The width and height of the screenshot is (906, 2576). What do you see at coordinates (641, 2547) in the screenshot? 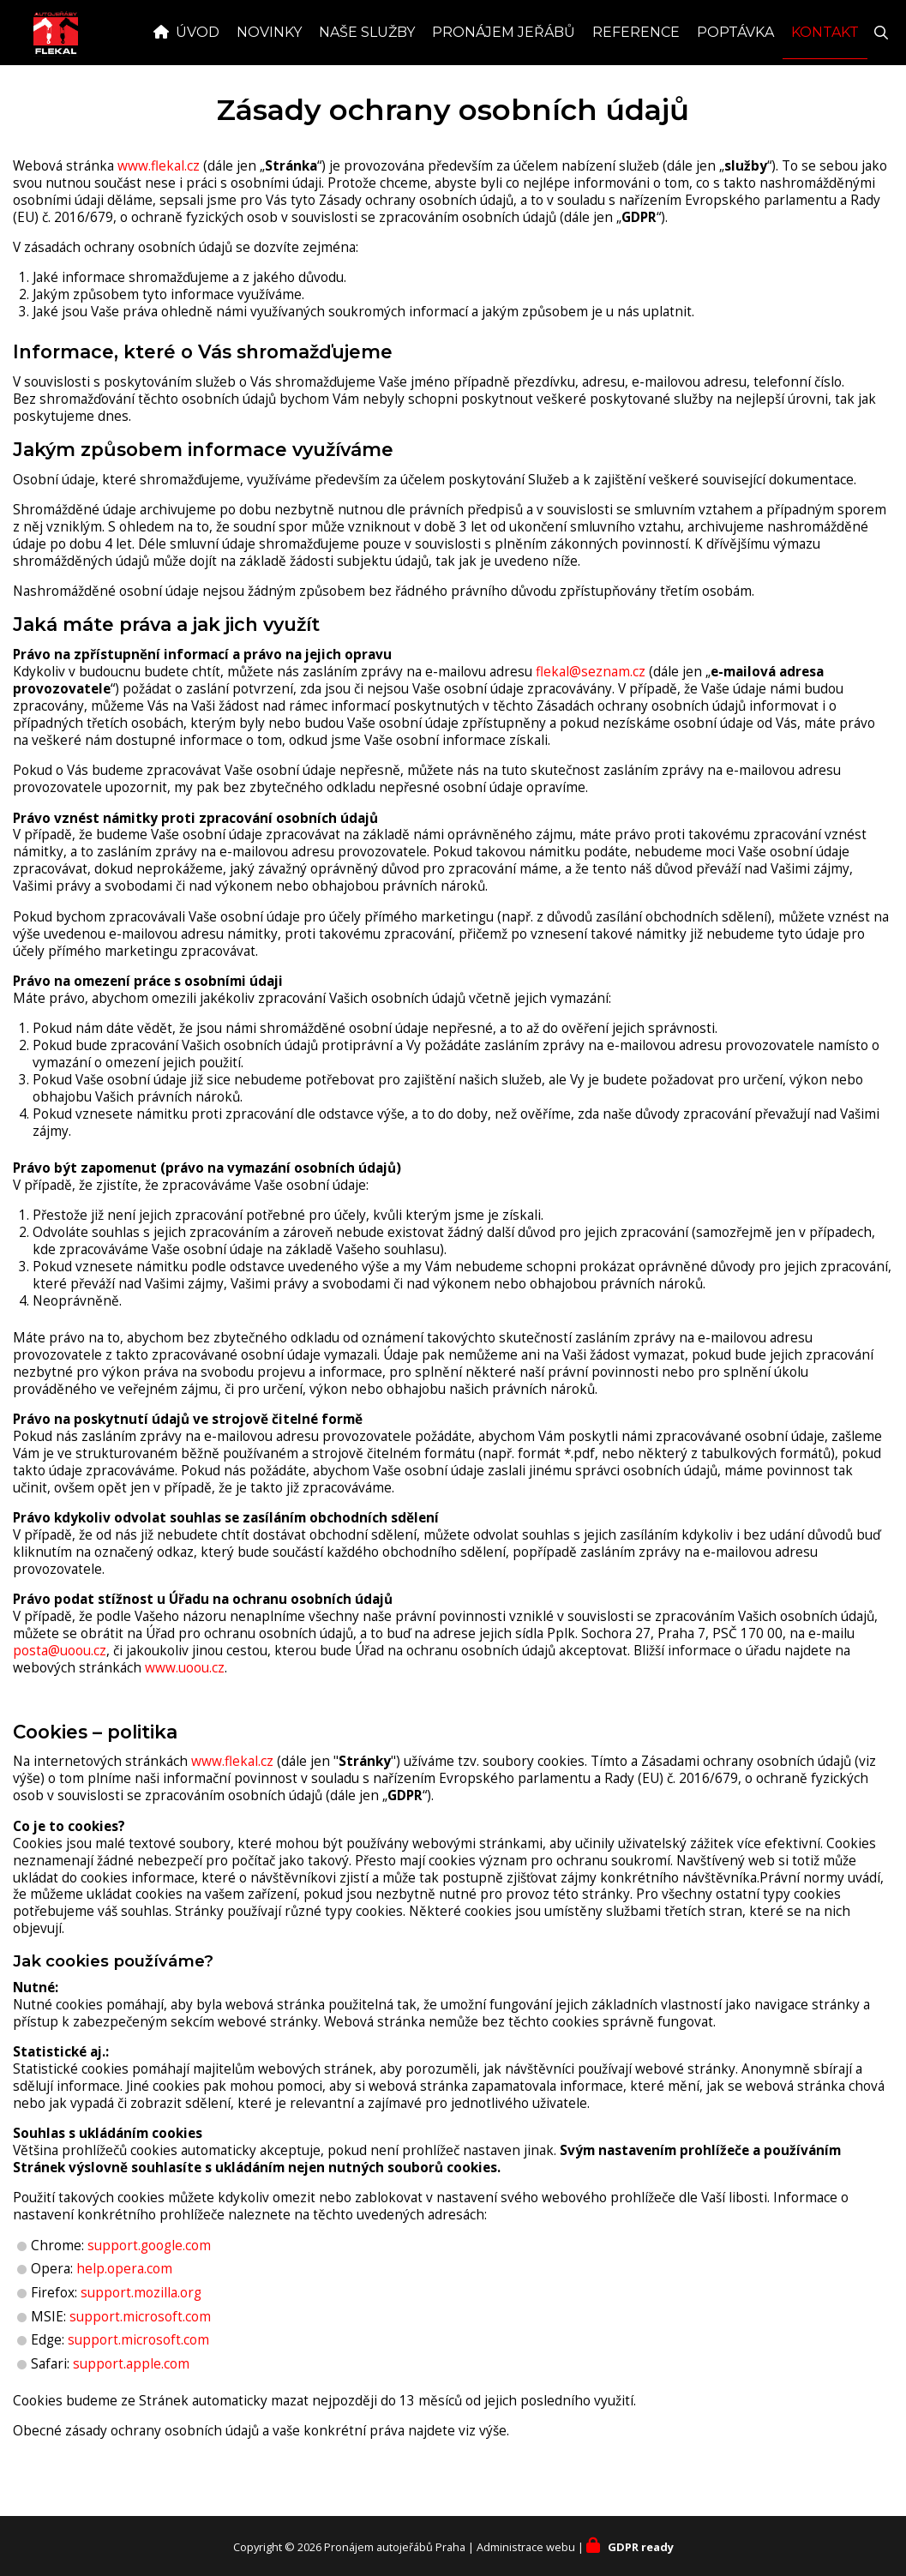
I see `GDPR ready` at bounding box center [641, 2547].